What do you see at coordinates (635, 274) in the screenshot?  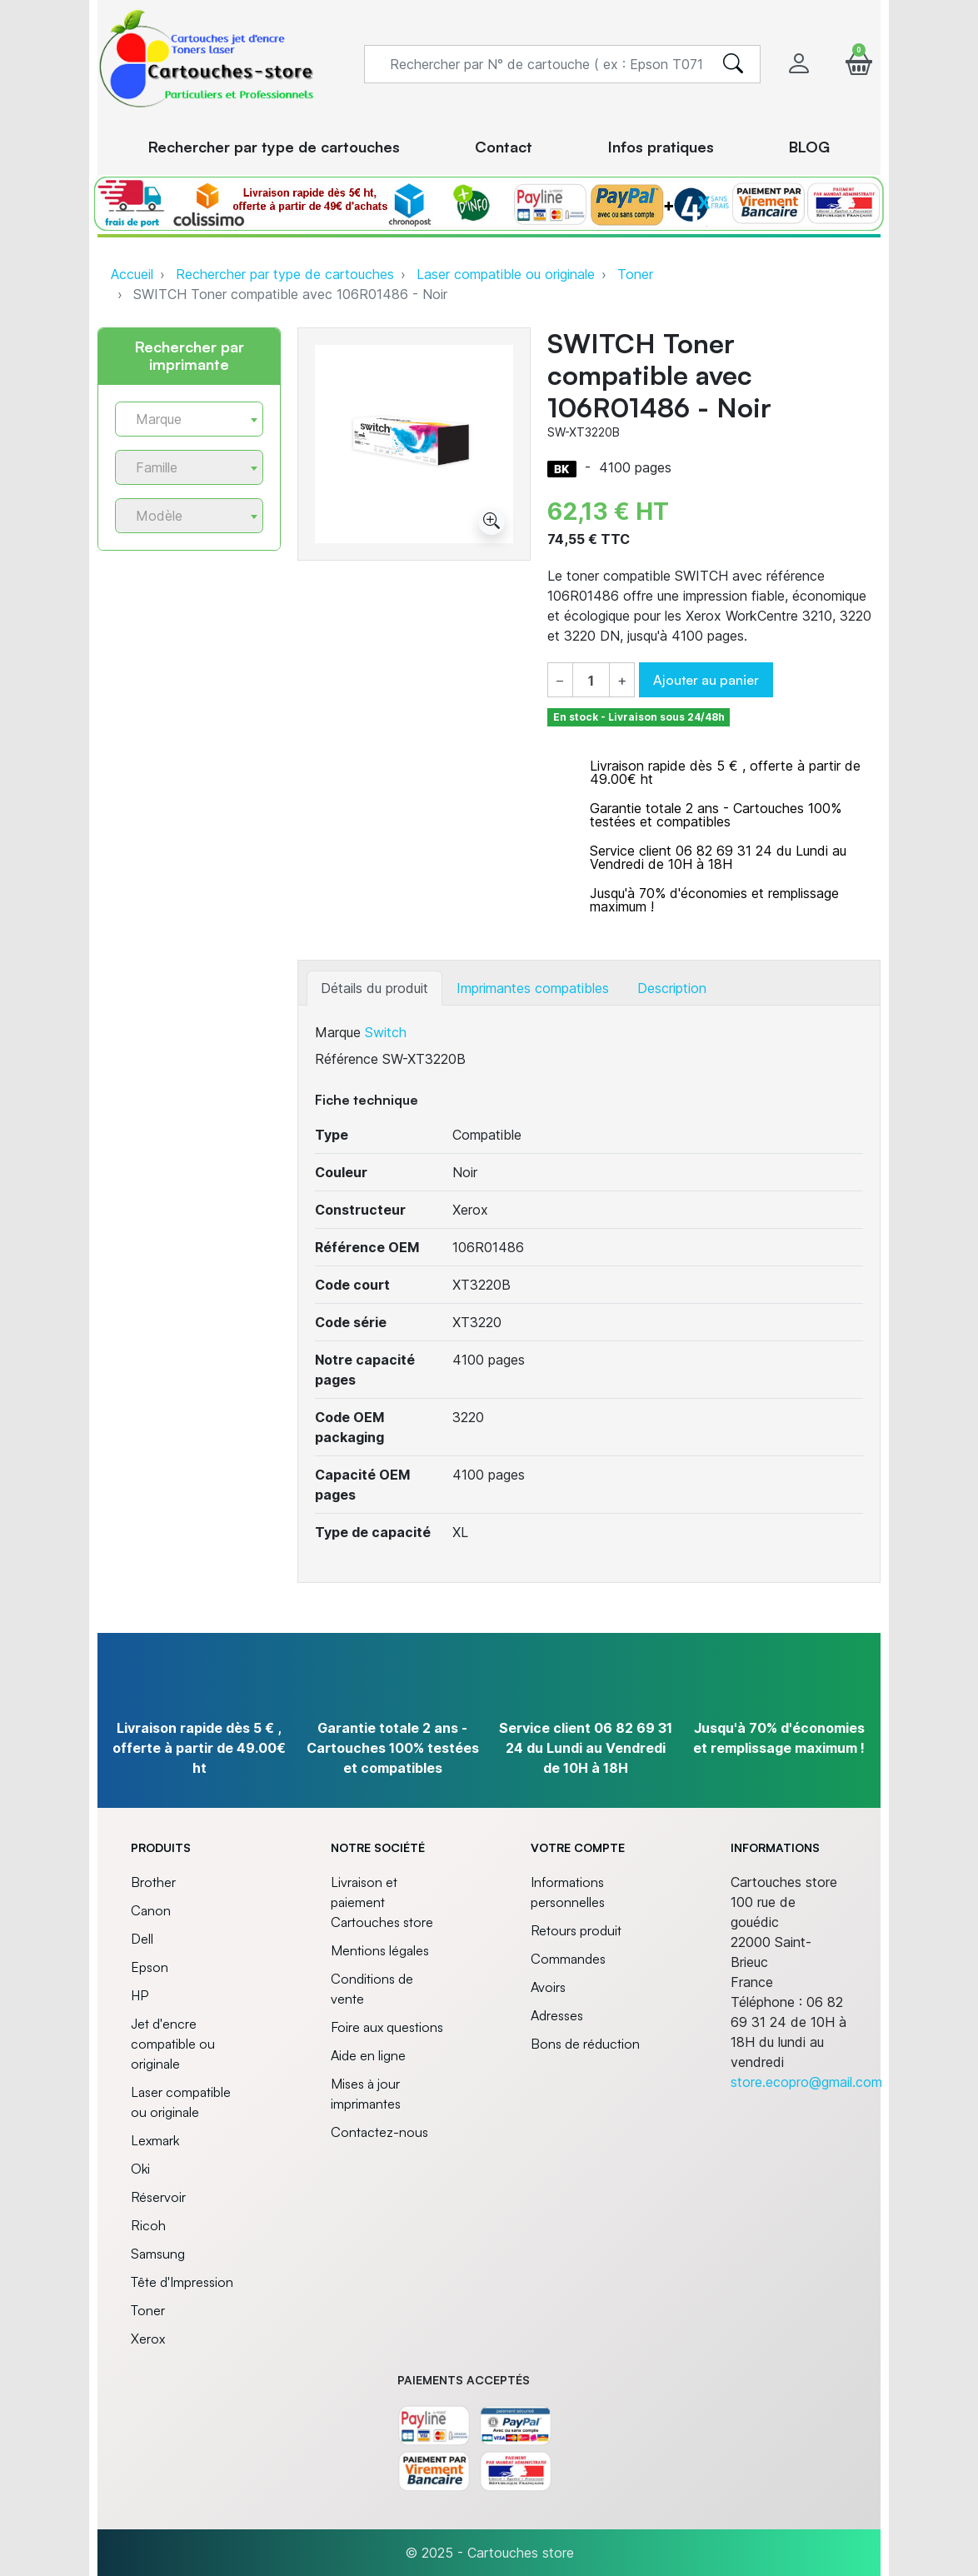 I see `Toner` at bounding box center [635, 274].